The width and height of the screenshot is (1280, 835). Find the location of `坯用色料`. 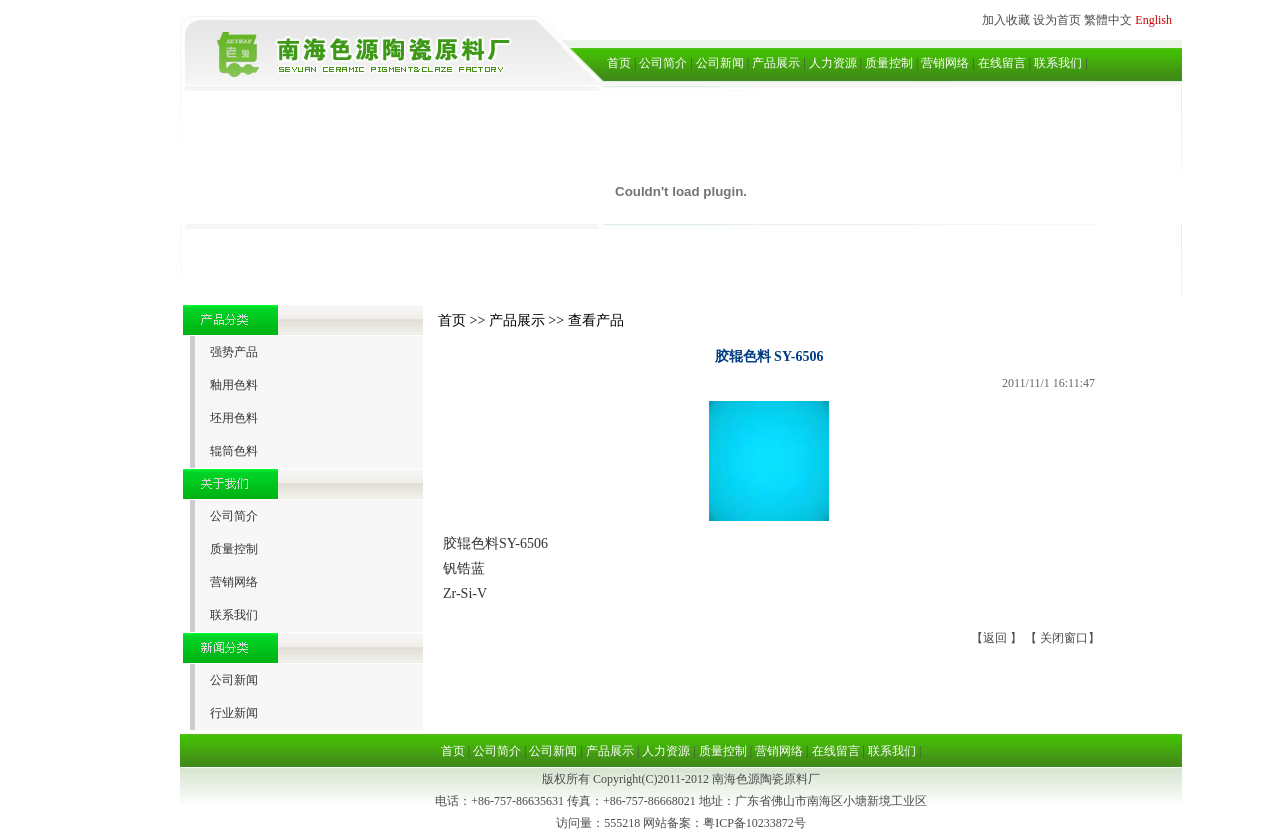

坯用色料 is located at coordinates (234, 418).